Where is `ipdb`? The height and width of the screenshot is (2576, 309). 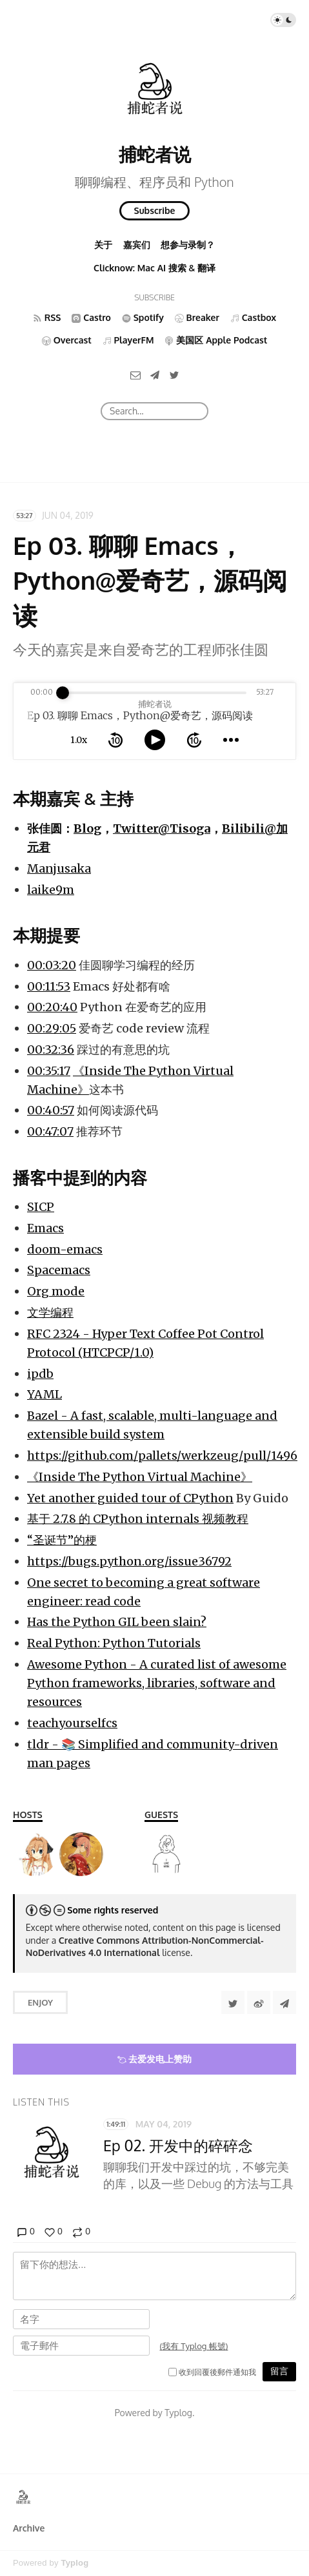
ipdb is located at coordinates (40, 1373).